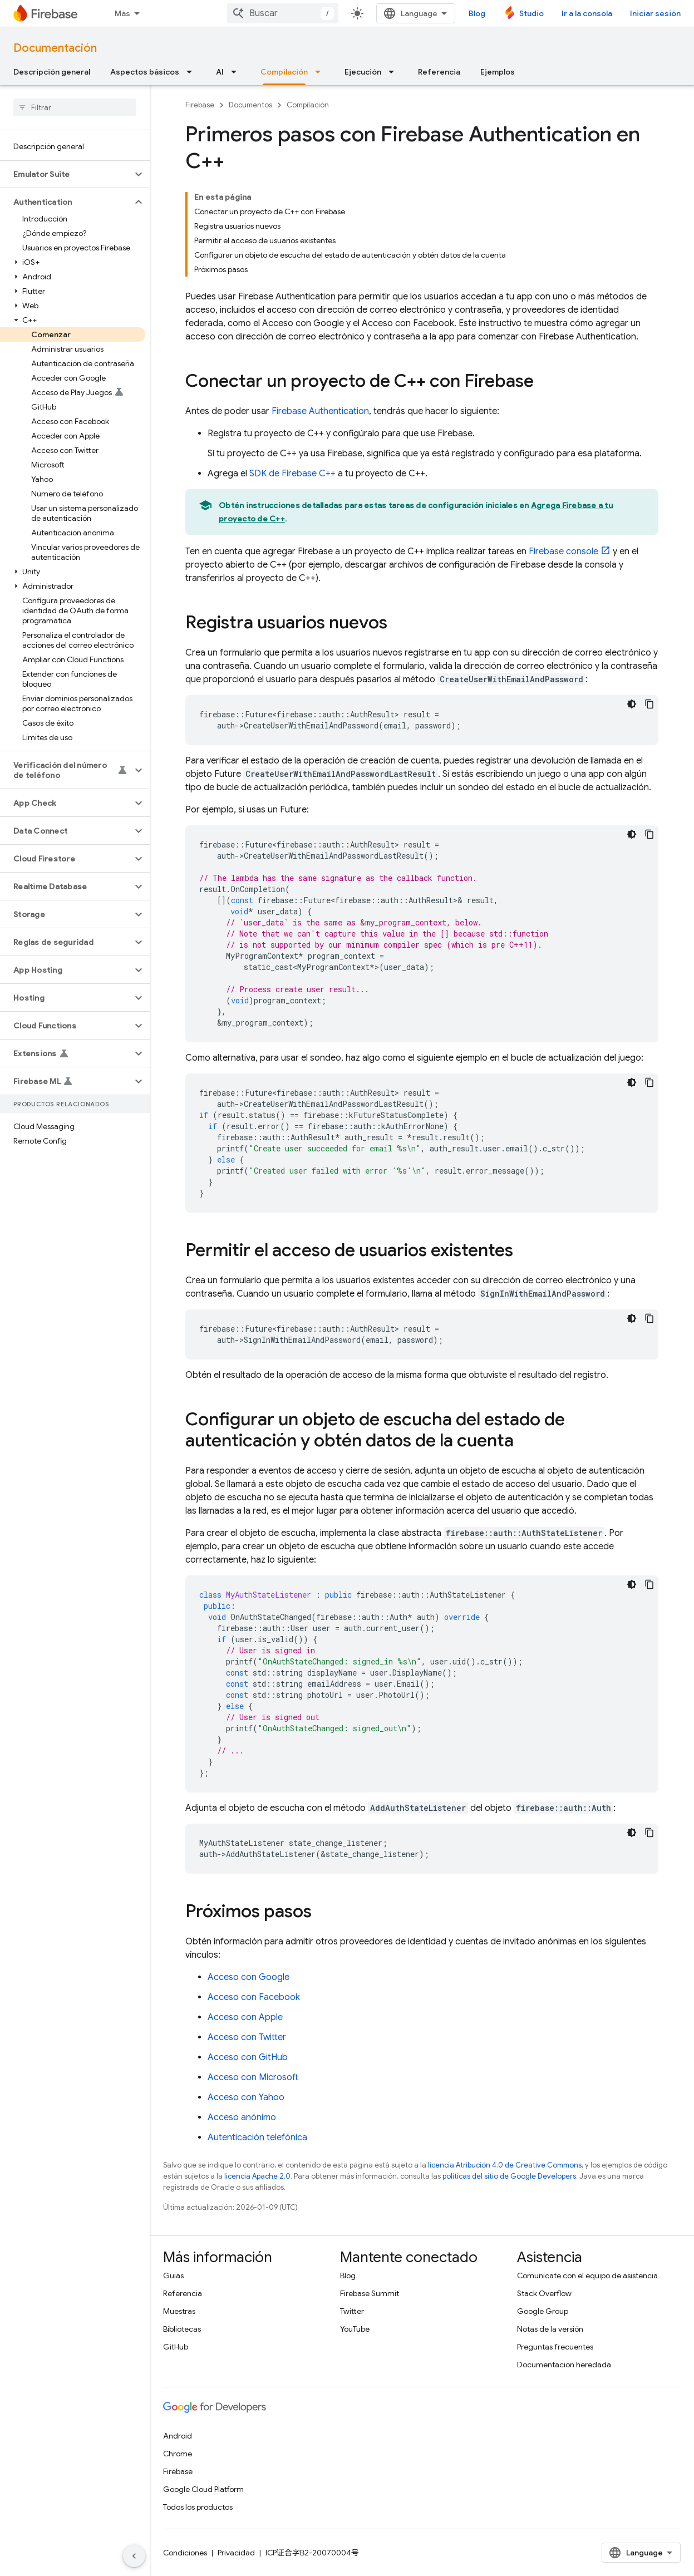  What do you see at coordinates (655, 13) in the screenshot?
I see `Iniciar sesión` at bounding box center [655, 13].